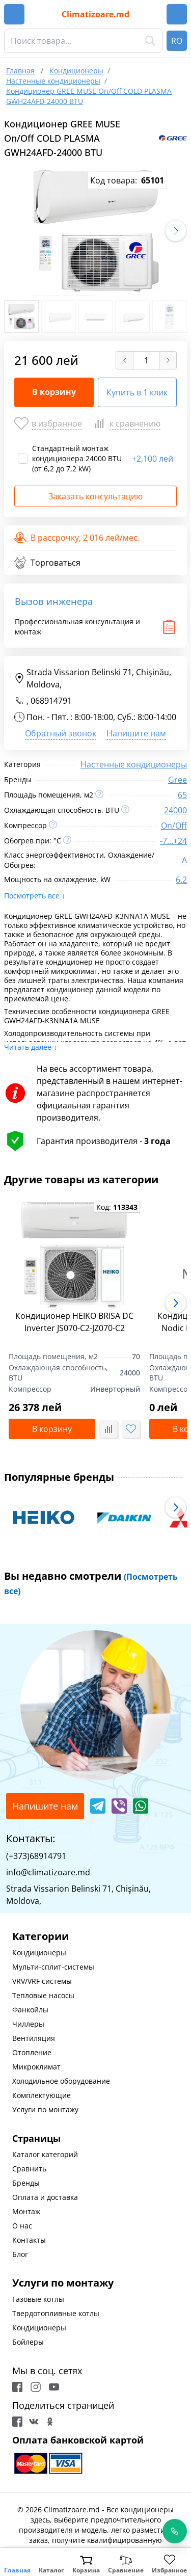 The height and width of the screenshot is (2576, 191). I want to click on Категории, so click(40, 1936).